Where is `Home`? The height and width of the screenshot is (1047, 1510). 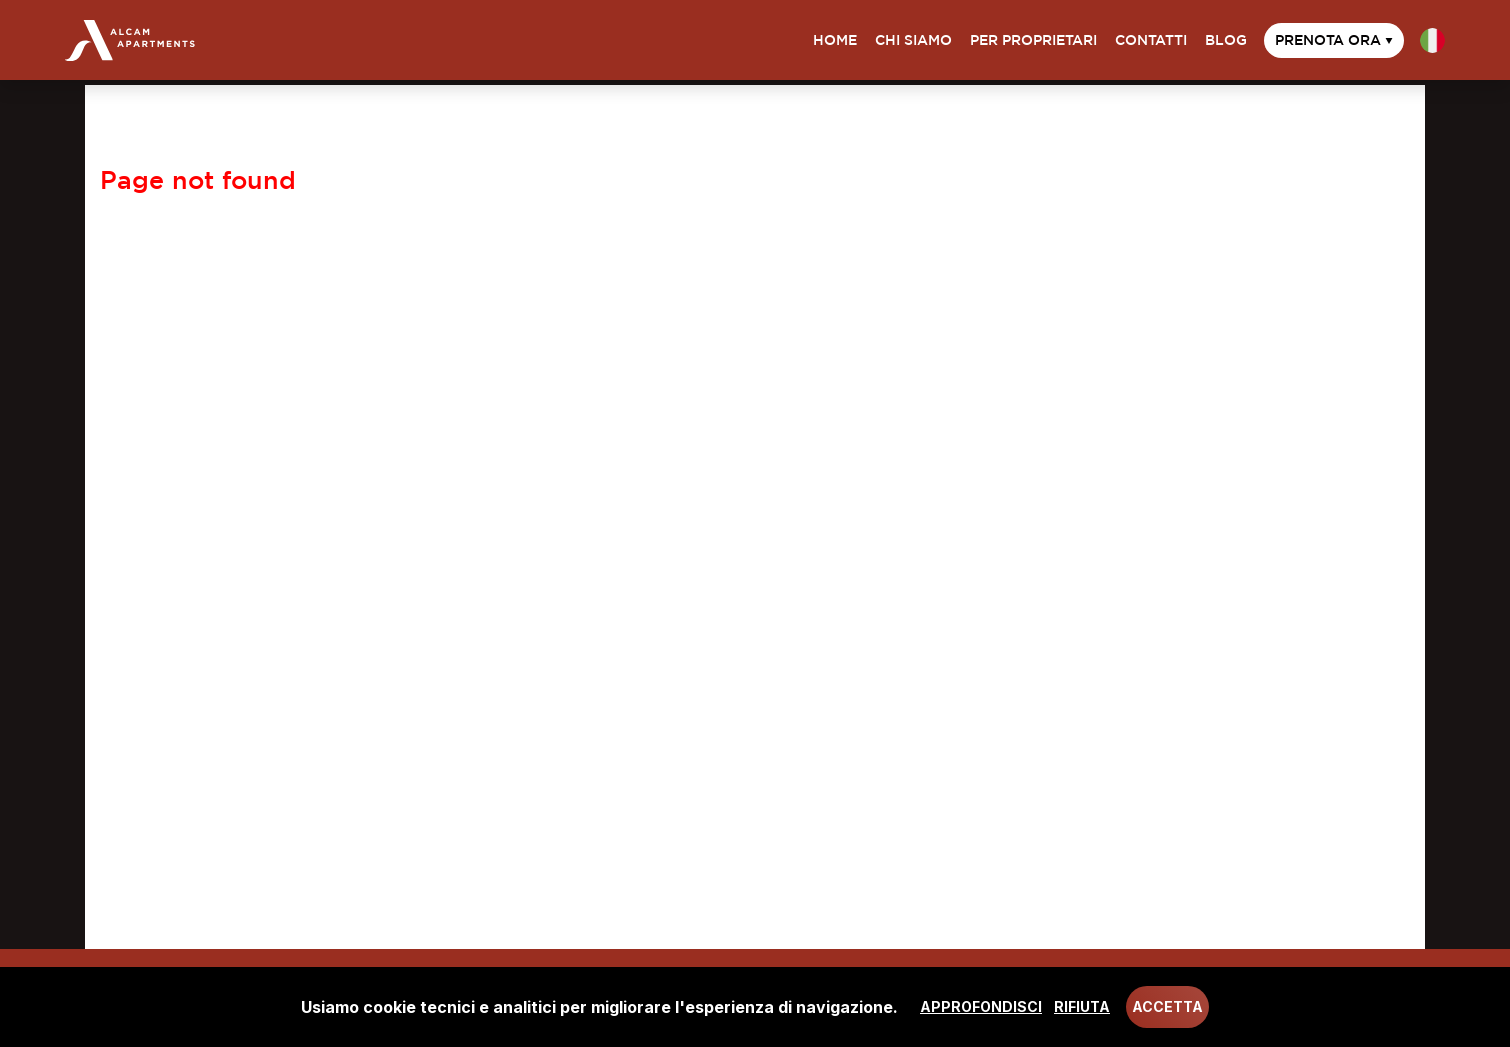 Home is located at coordinates (835, 40).